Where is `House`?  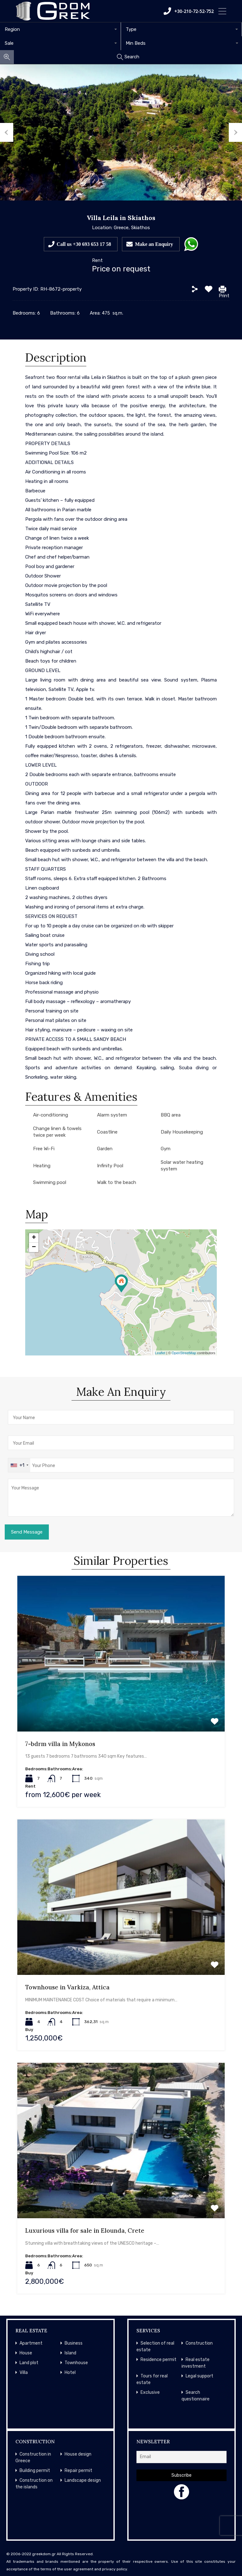 House is located at coordinates (26, 2353).